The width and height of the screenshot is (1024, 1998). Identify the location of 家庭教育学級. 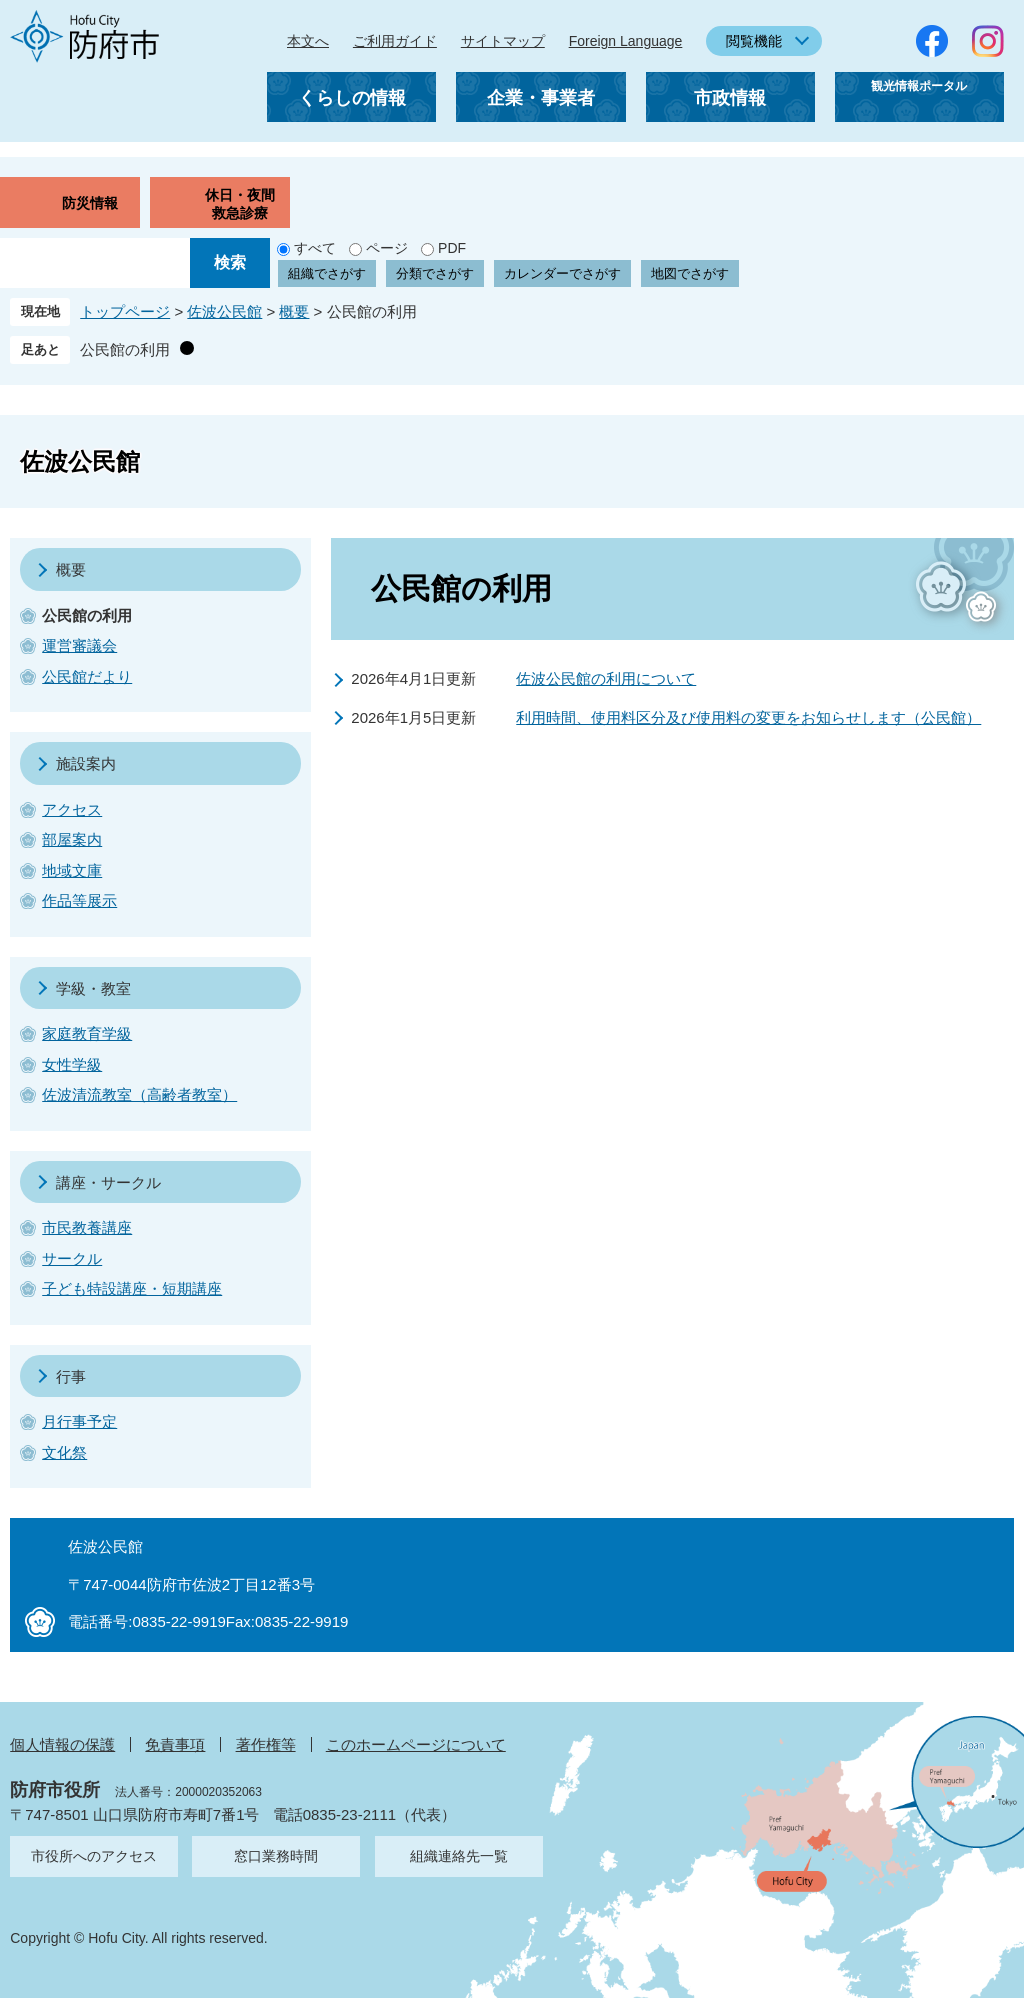
(87, 1033).